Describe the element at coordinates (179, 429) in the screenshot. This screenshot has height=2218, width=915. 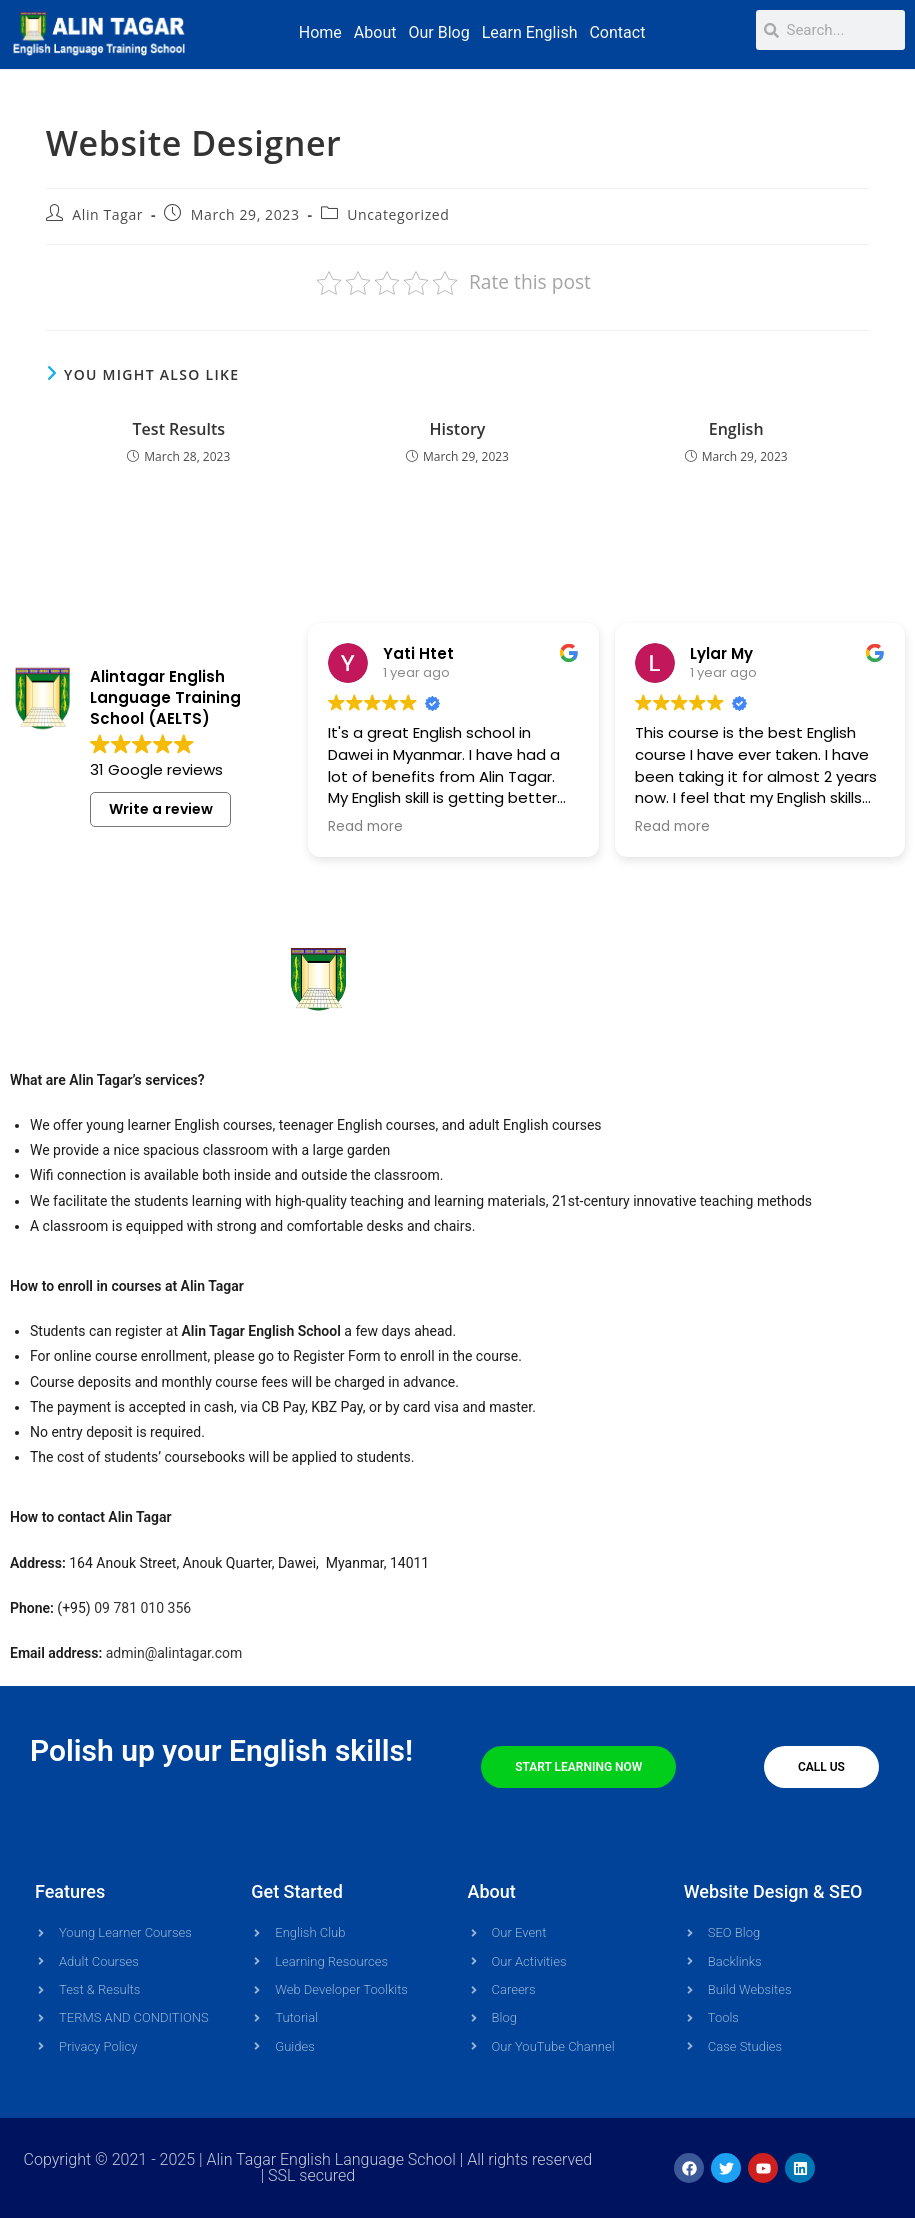
I see `Test Results` at that location.